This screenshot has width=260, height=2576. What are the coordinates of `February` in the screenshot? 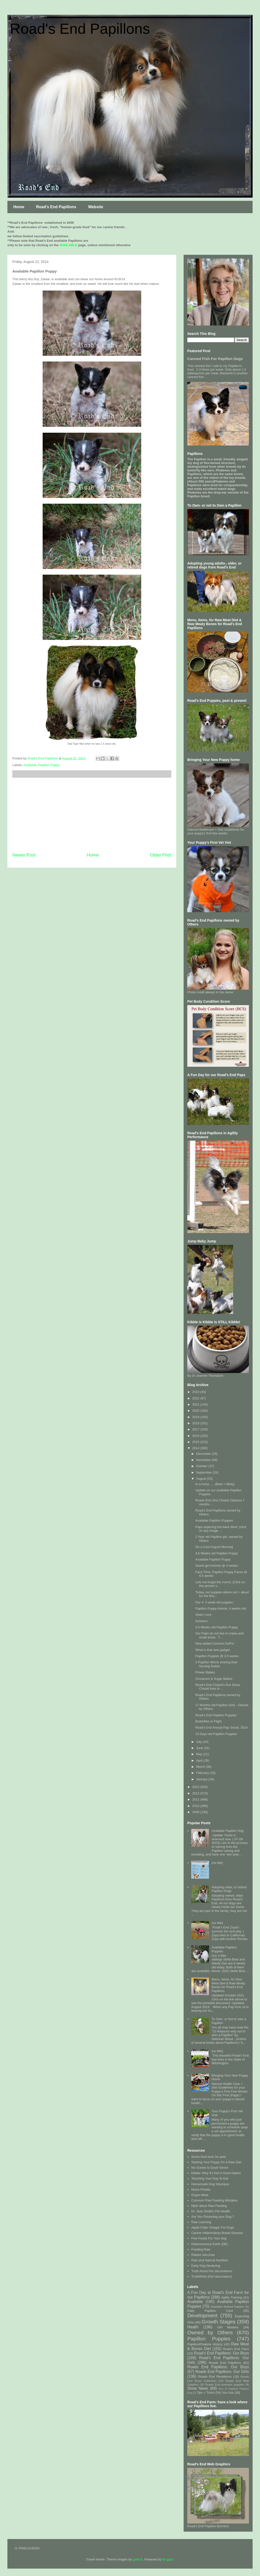 It's located at (203, 1773).